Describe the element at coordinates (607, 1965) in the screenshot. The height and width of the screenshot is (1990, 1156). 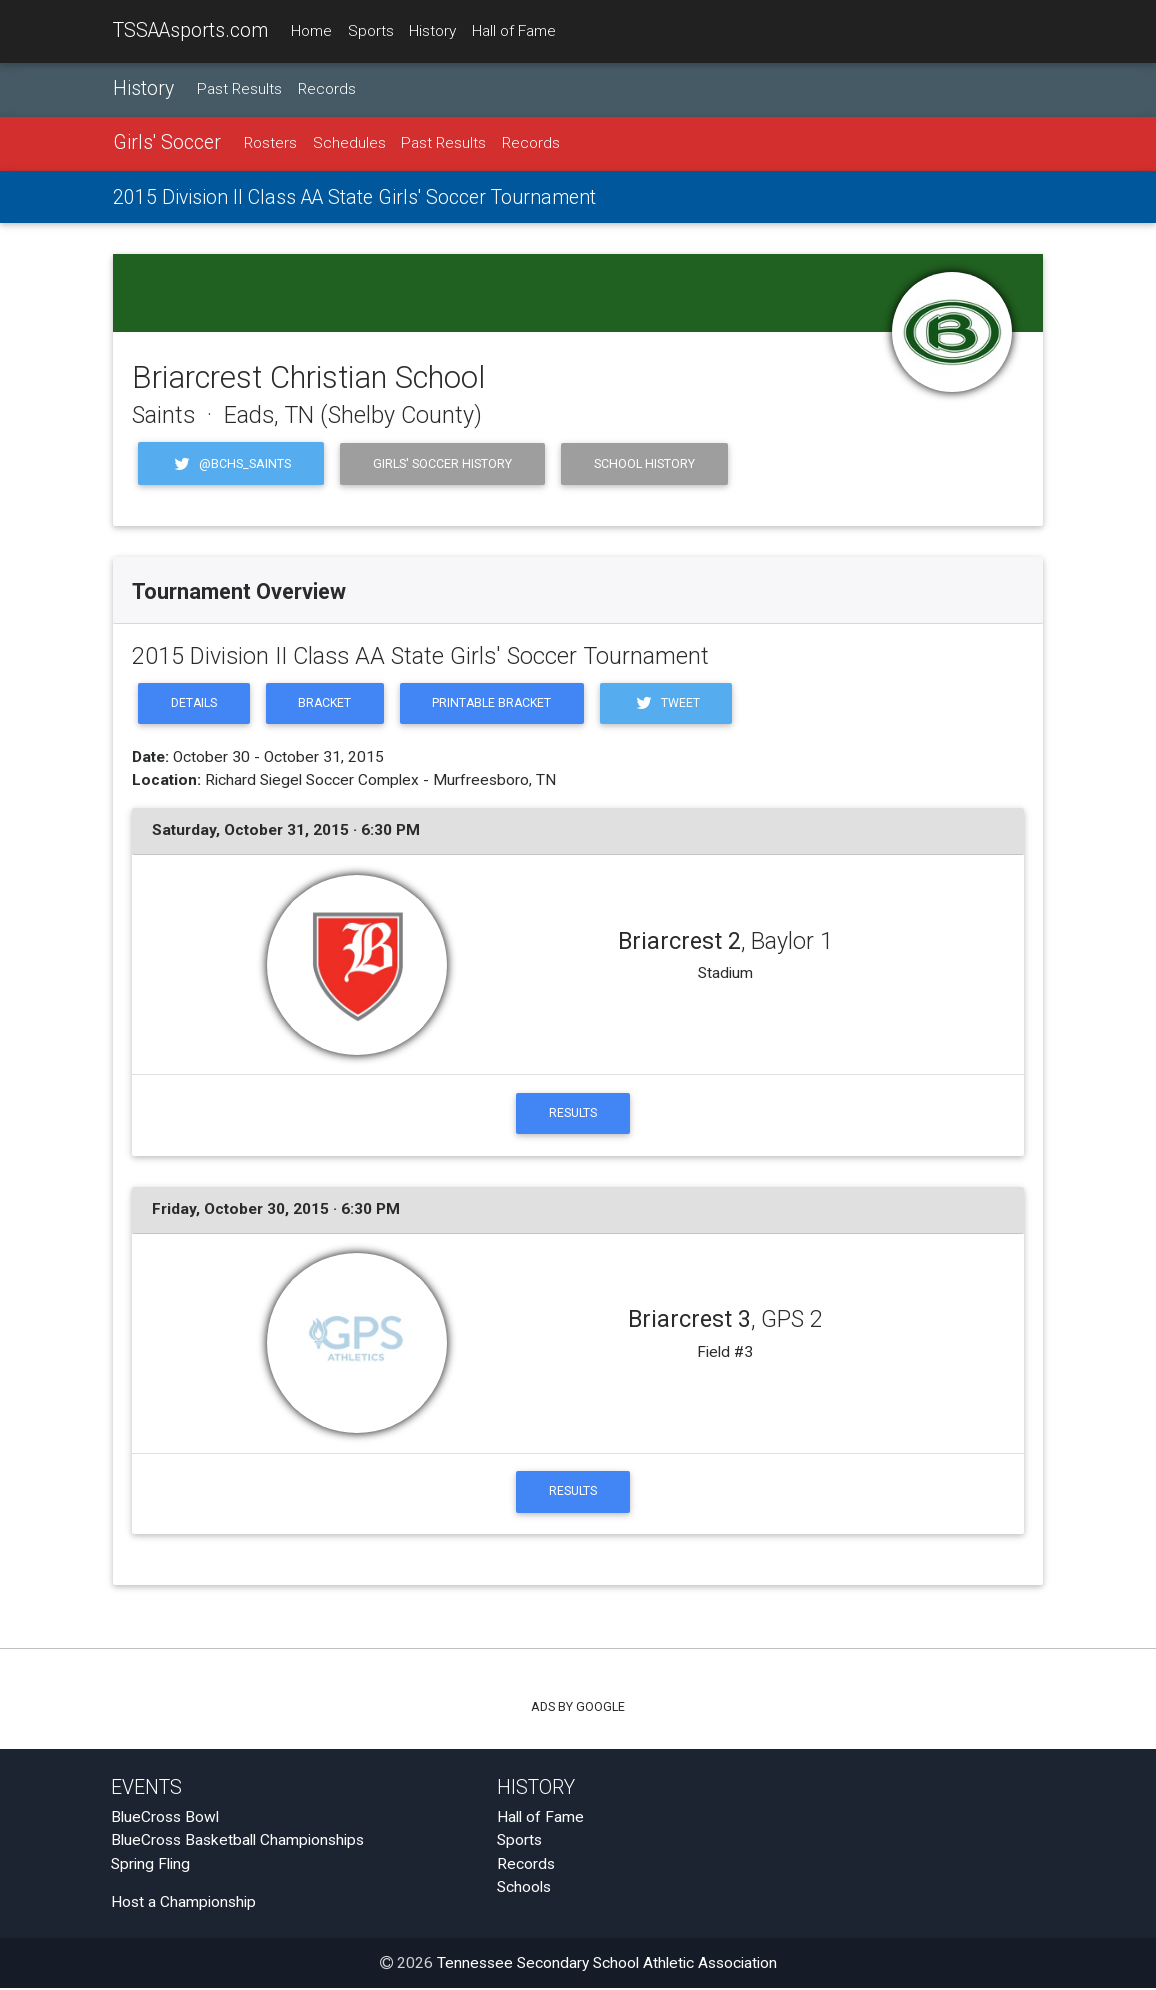
I see `Tennessee Secondary School Athletic Association` at that location.